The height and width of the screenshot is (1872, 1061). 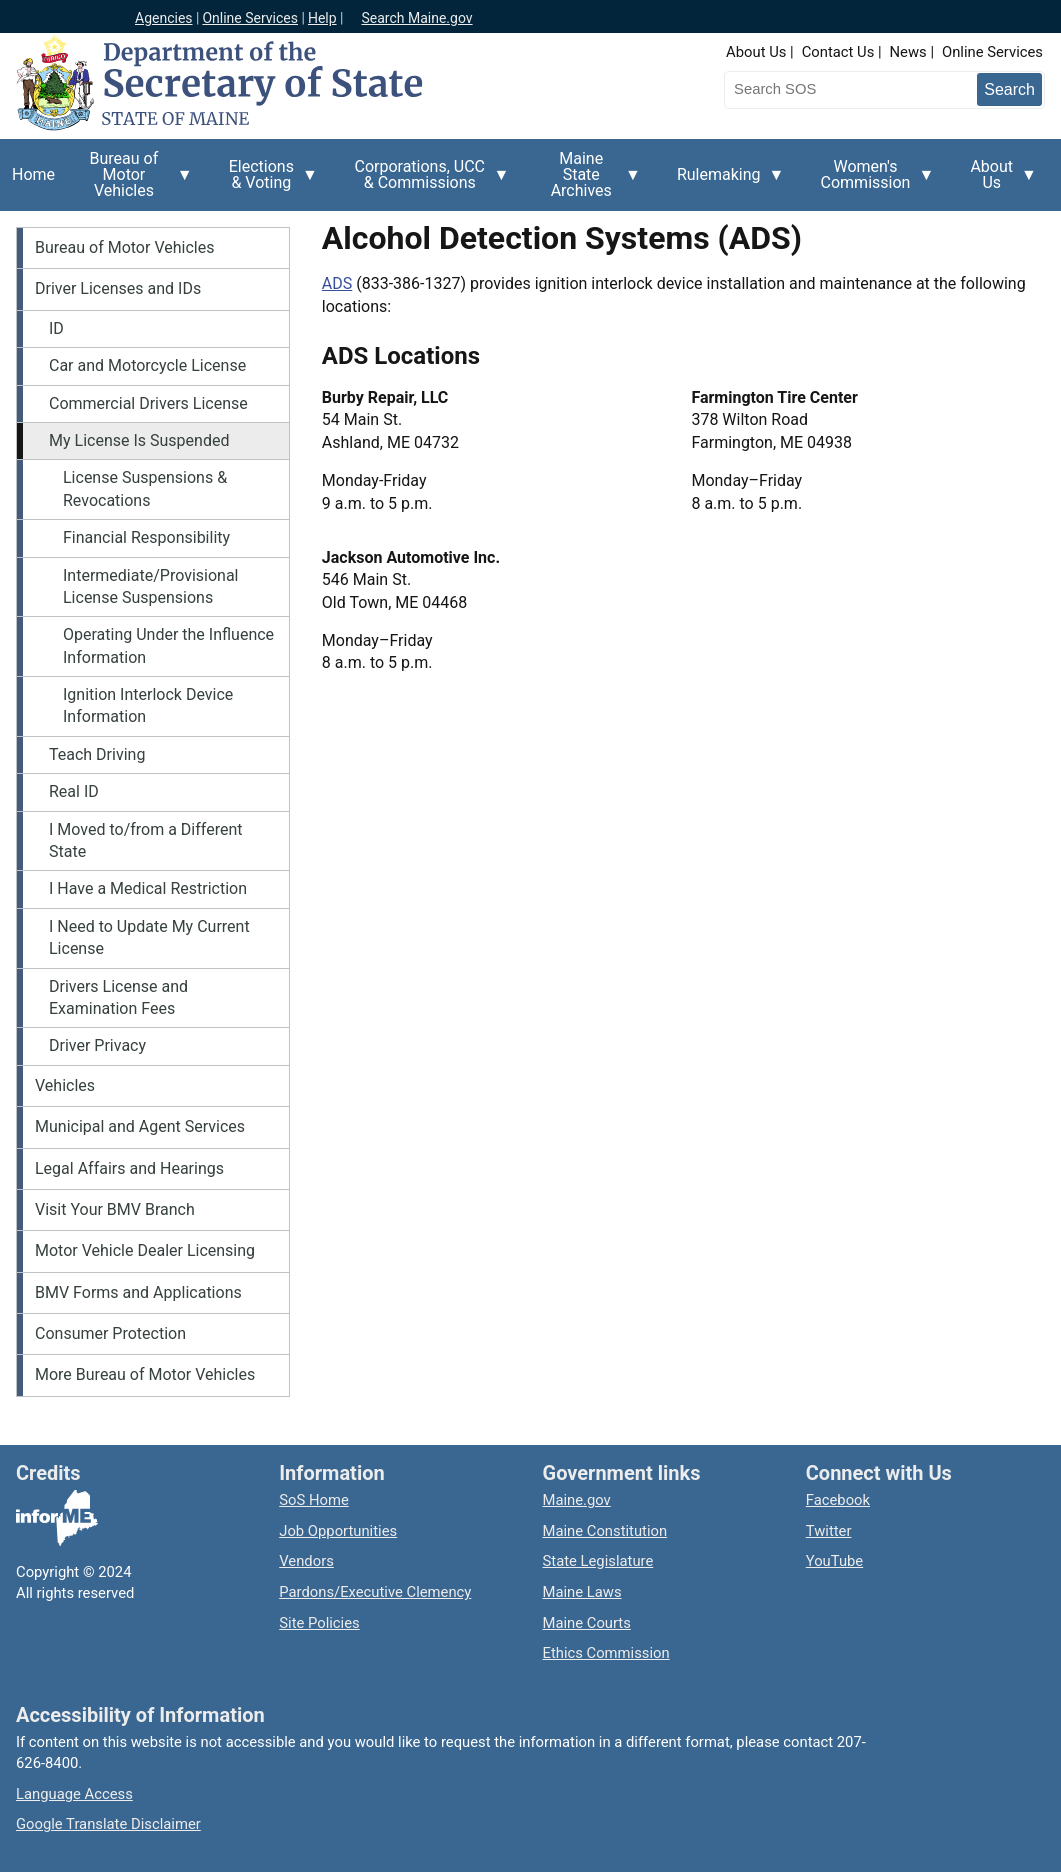 What do you see at coordinates (145, 1374) in the screenshot?
I see `More Bureau of Motor Vehicles` at bounding box center [145, 1374].